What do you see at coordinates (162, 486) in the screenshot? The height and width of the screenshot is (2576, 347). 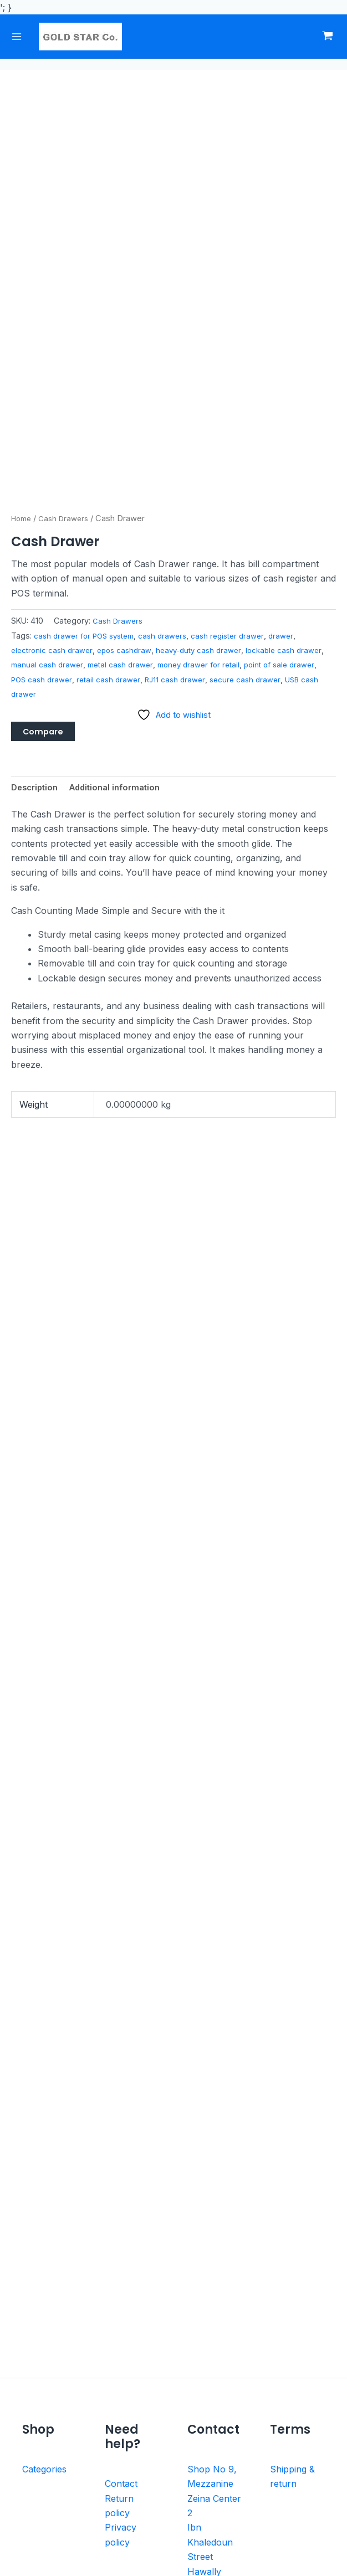 I see `retail cash drawer` at bounding box center [162, 486].